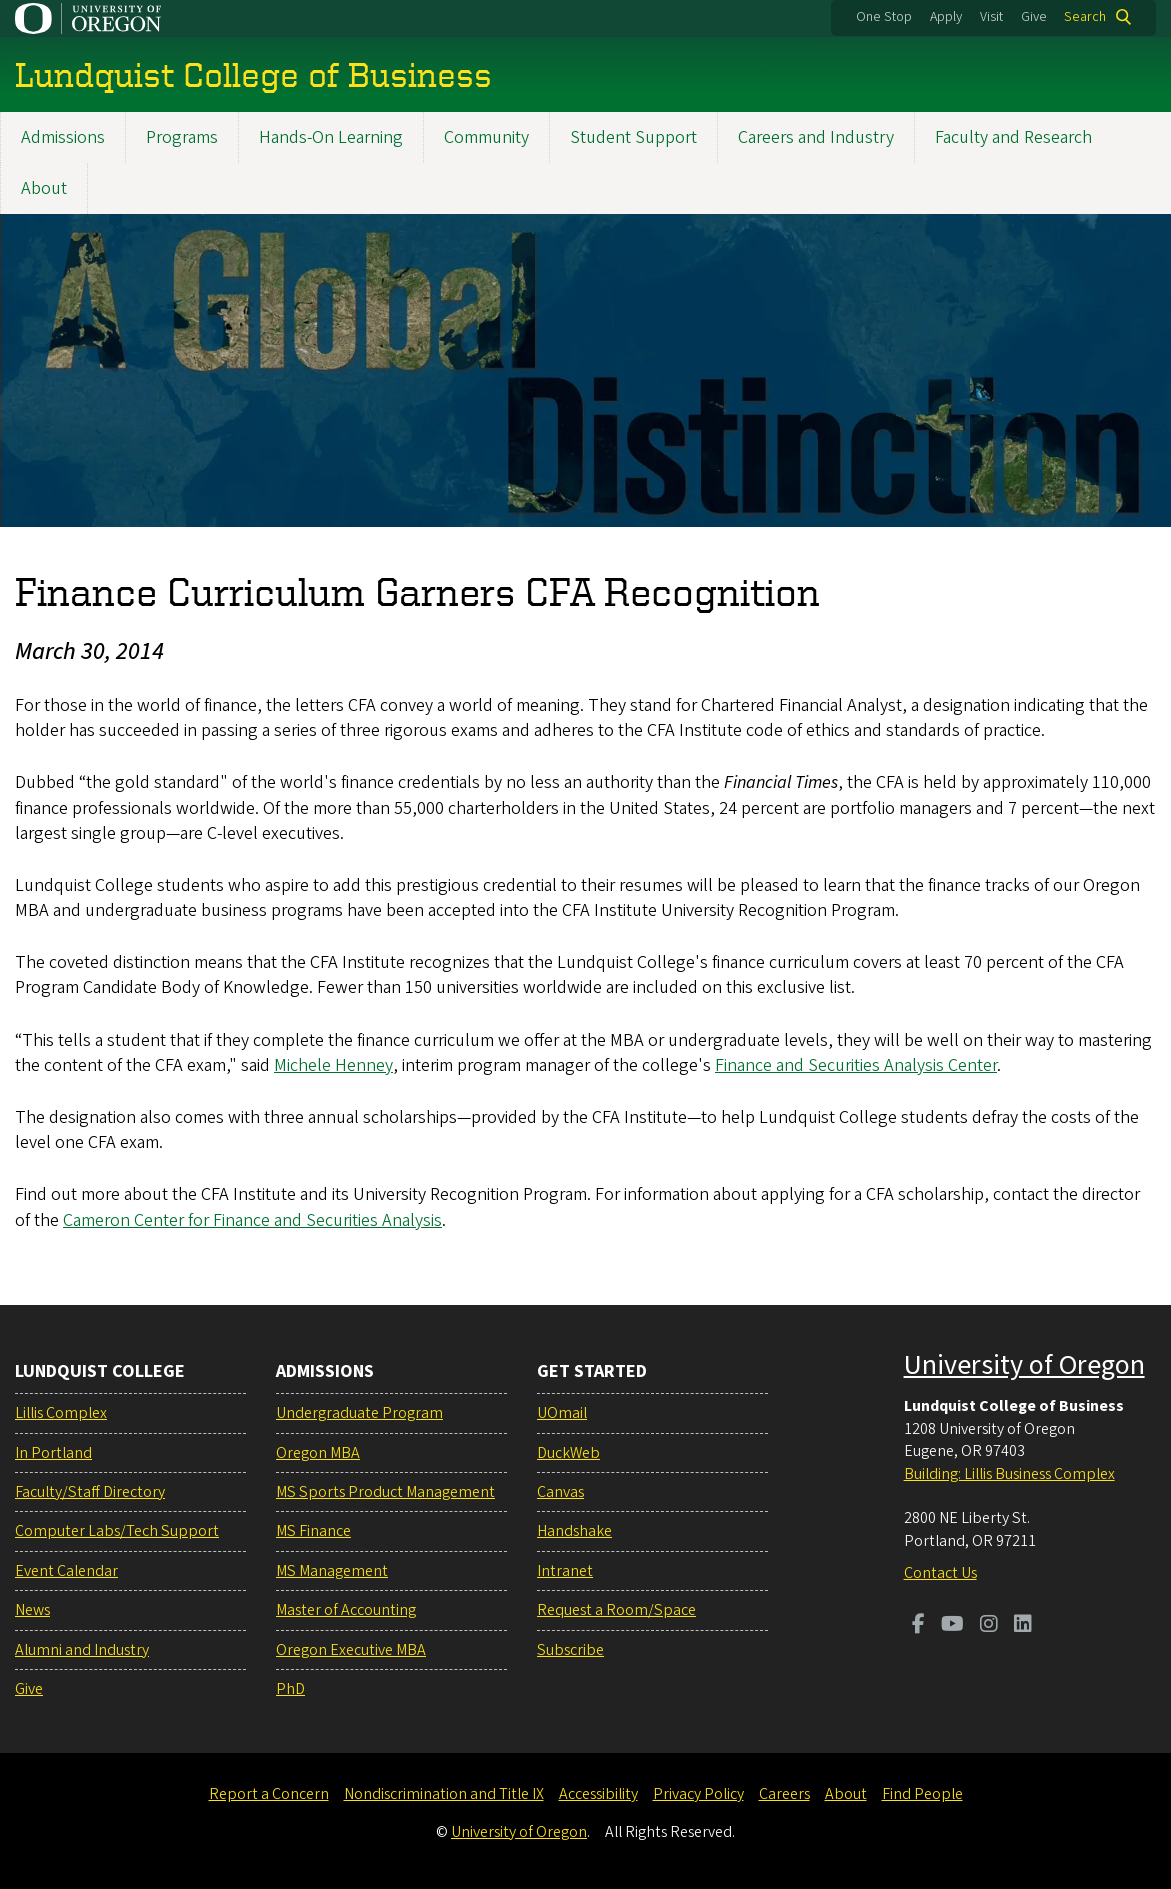  What do you see at coordinates (1024, 1365) in the screenshot?
I see `University of Oregon` at bounding box center [1024, 1365].